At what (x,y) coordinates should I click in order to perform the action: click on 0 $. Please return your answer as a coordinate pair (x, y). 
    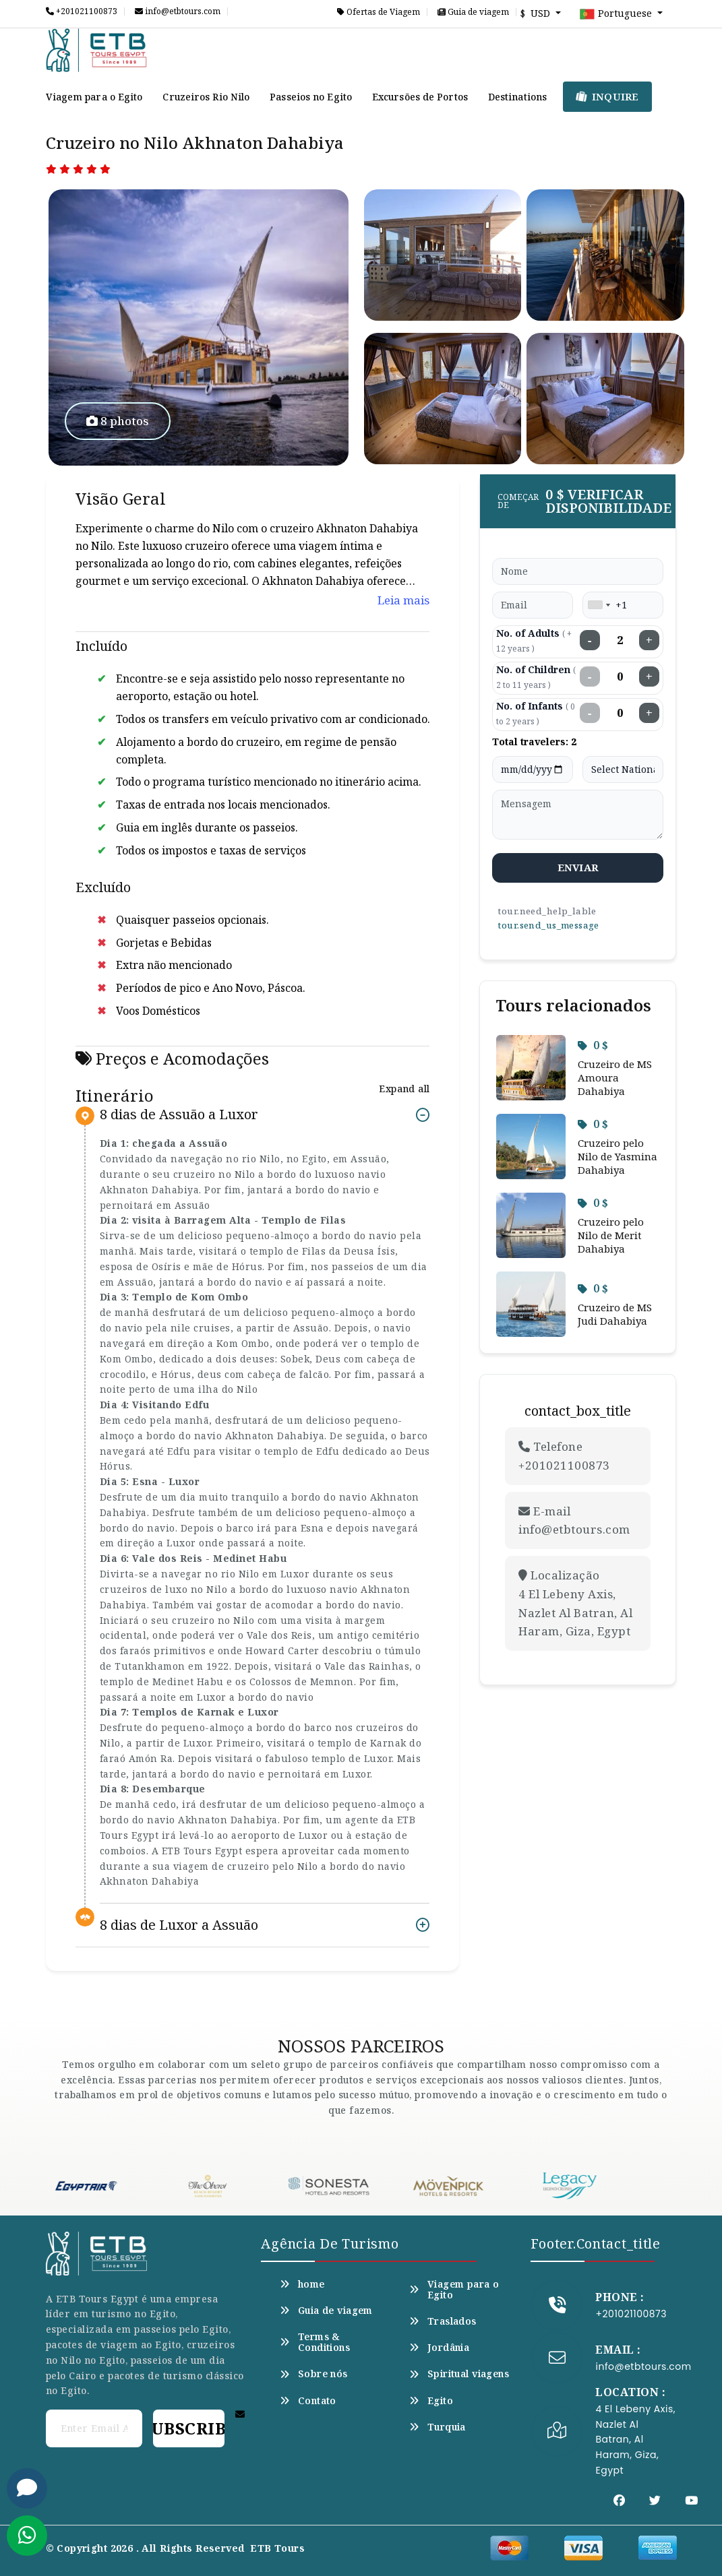
    Looking at the image, I should click on (593, 1045).